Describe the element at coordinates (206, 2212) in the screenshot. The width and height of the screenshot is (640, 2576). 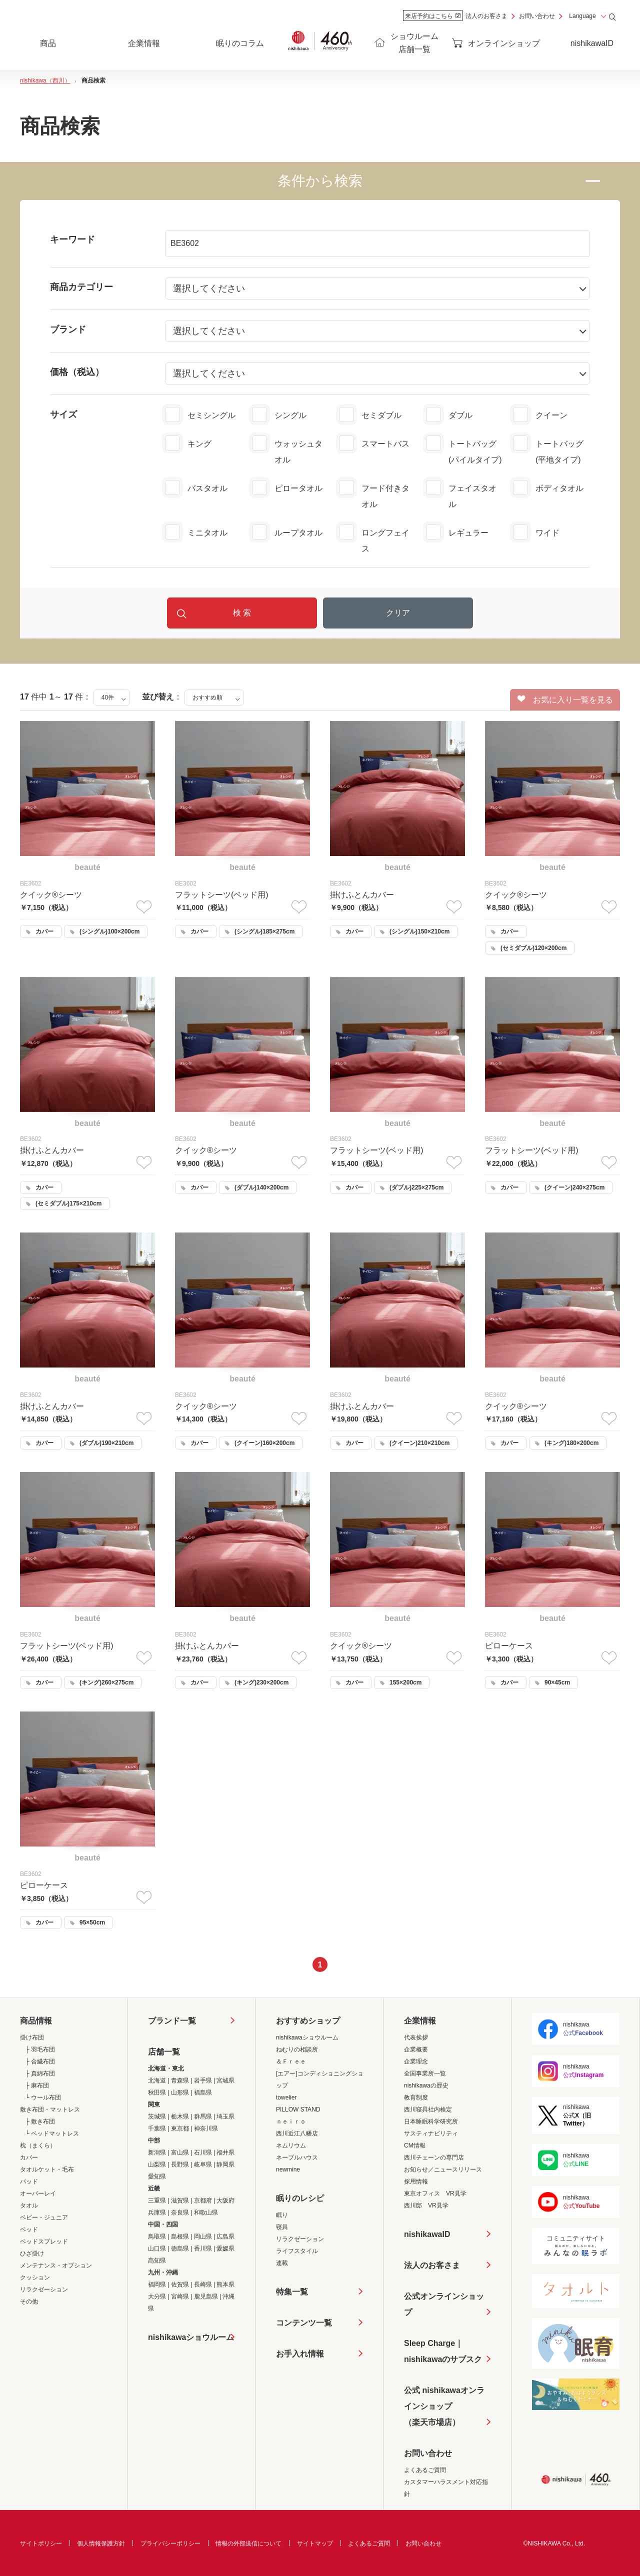
I see `和歌山県` at that location.